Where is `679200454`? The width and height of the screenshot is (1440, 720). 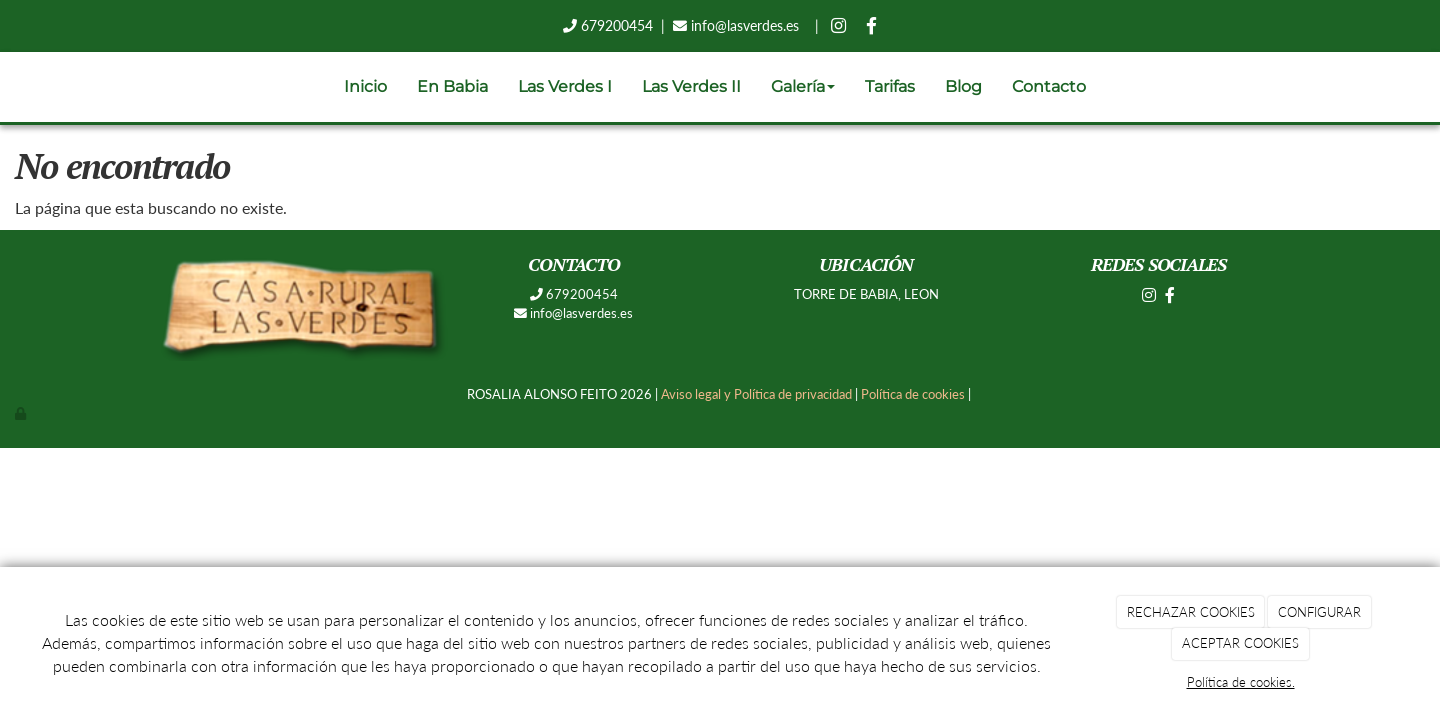 679200454 is located at coordinates (615, 25).